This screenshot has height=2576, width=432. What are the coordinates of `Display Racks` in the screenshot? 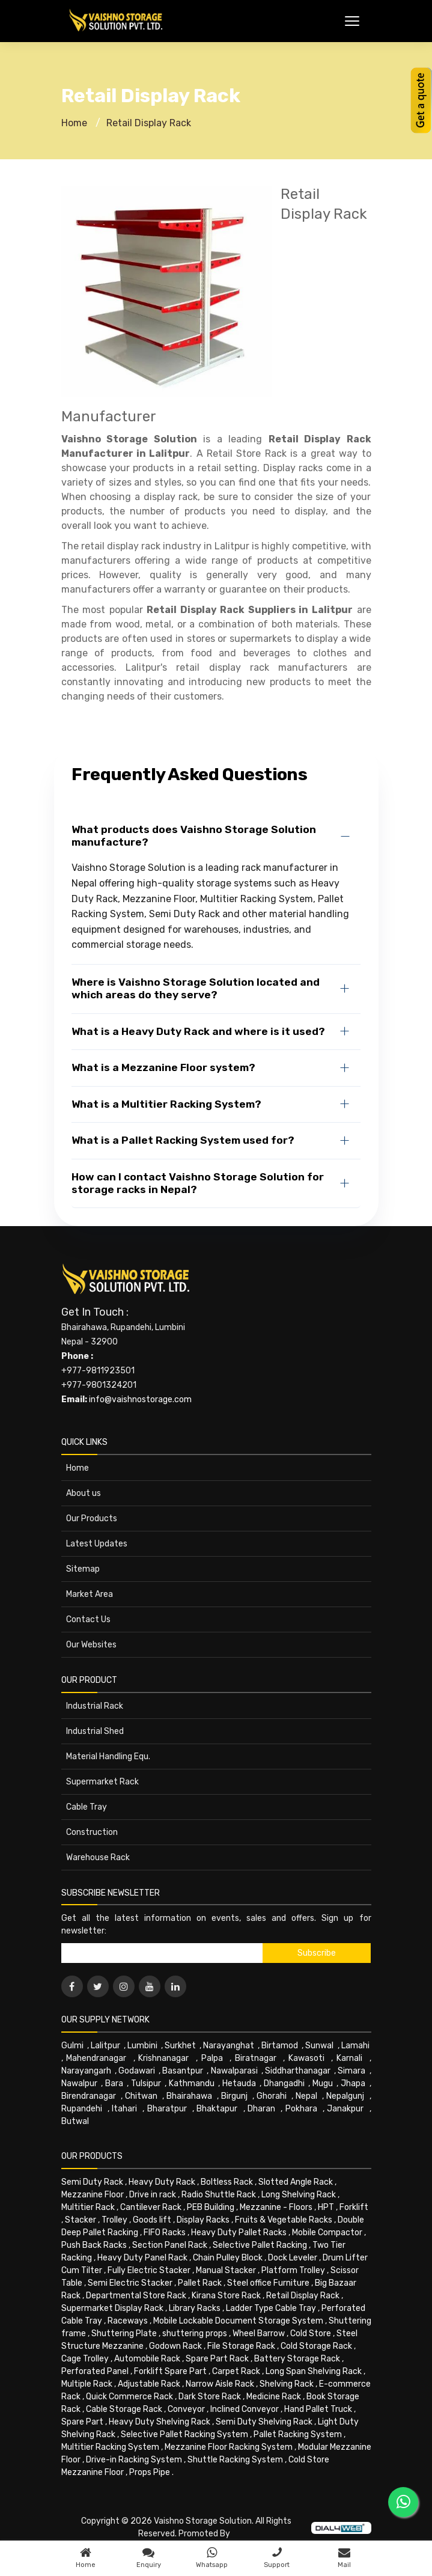 It's located at (203, 2220).